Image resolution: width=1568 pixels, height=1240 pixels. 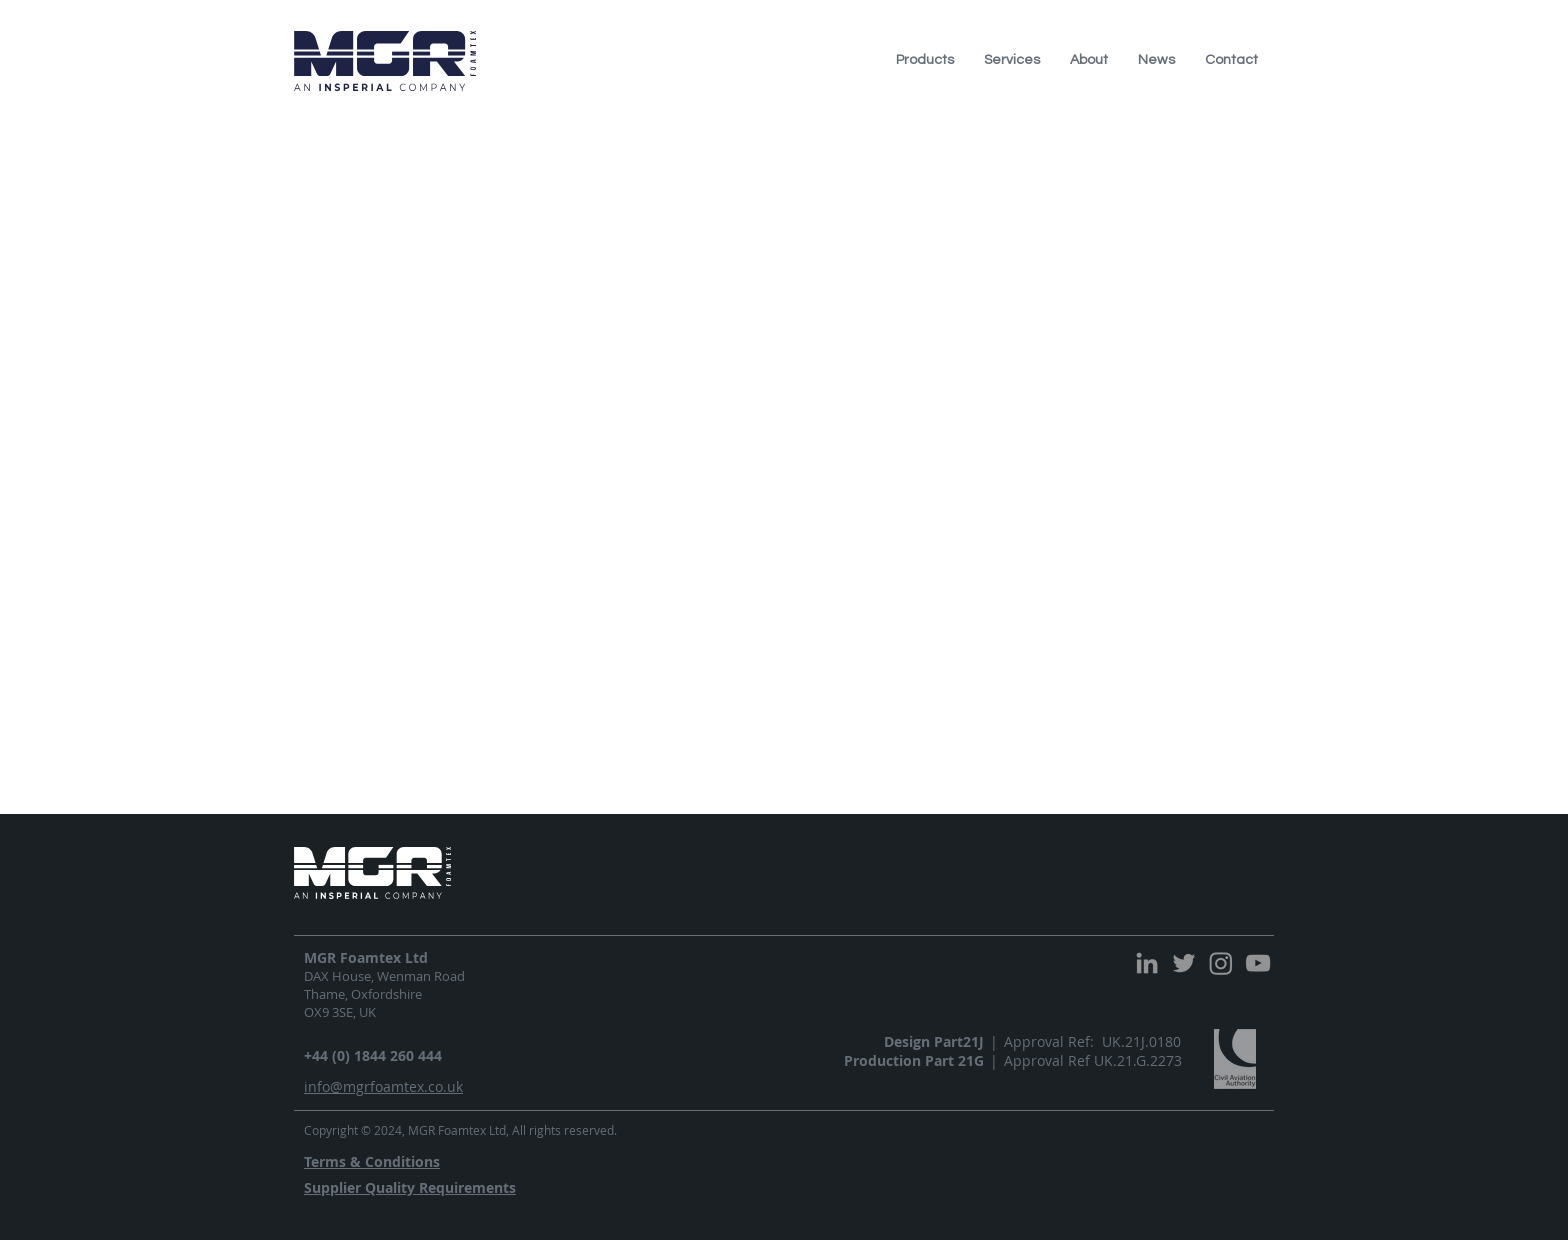 What do you see at coordinates (1221, 963) in the screenshot?
I see `[Instagram]` at bounding box center [1221, 963].